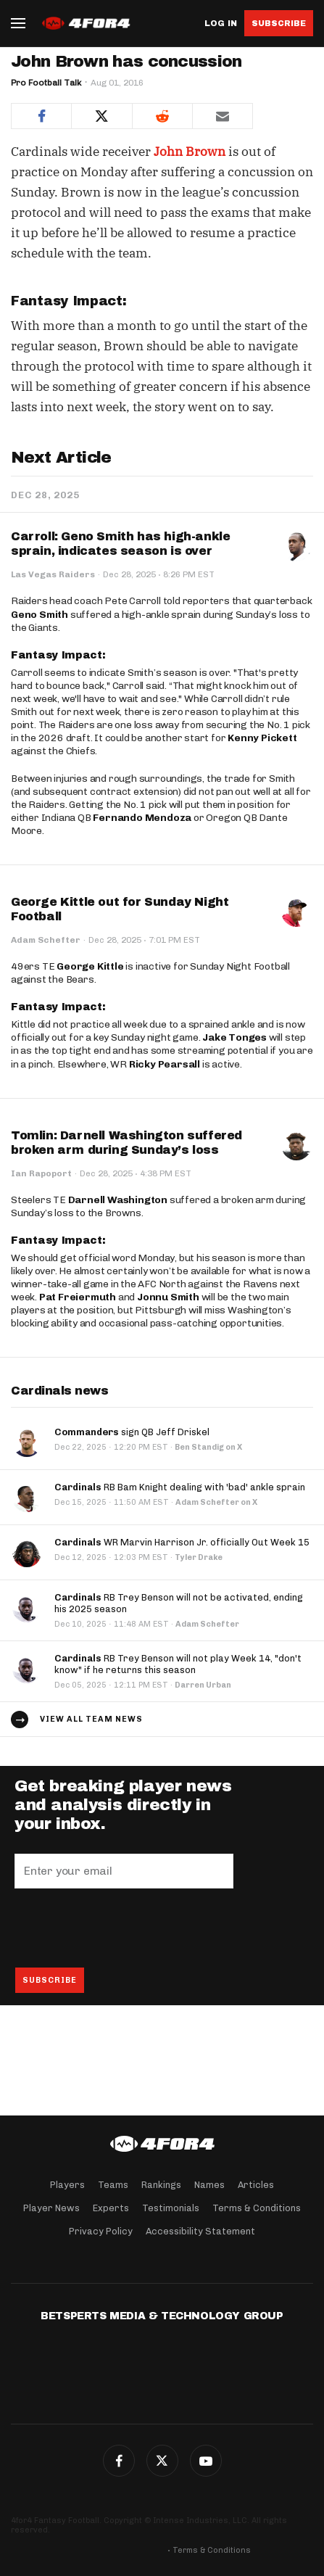  I want to click on [presentation], so click(124, 1927).